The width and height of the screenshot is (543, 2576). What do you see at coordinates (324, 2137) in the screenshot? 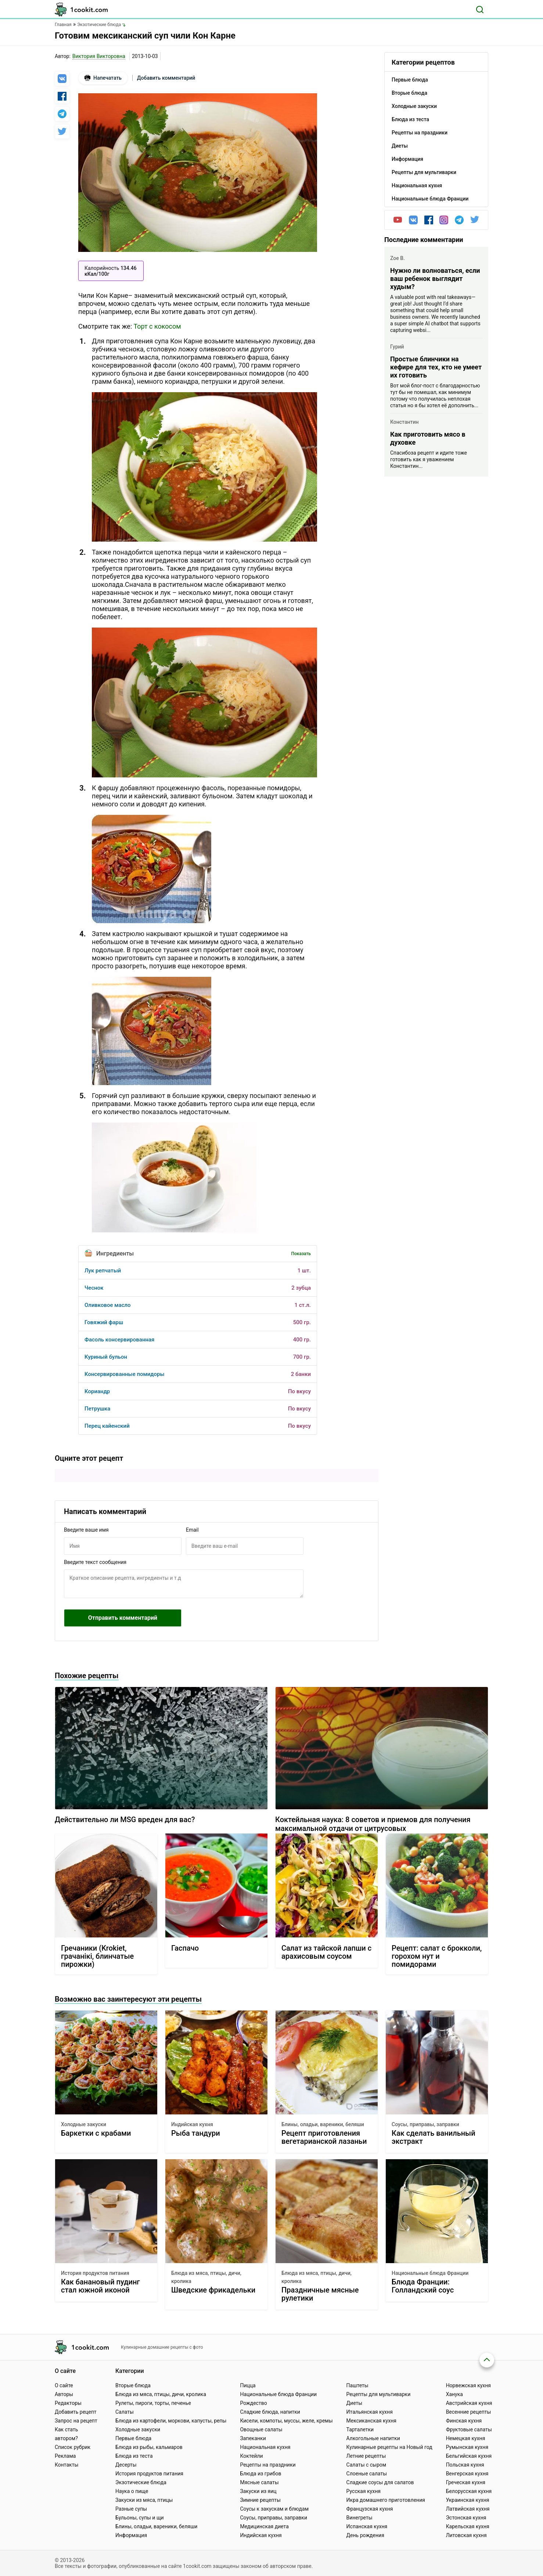
I see `Рецепт приготовления вегетарианской лазаньи` at bounding box center [324, 2137].